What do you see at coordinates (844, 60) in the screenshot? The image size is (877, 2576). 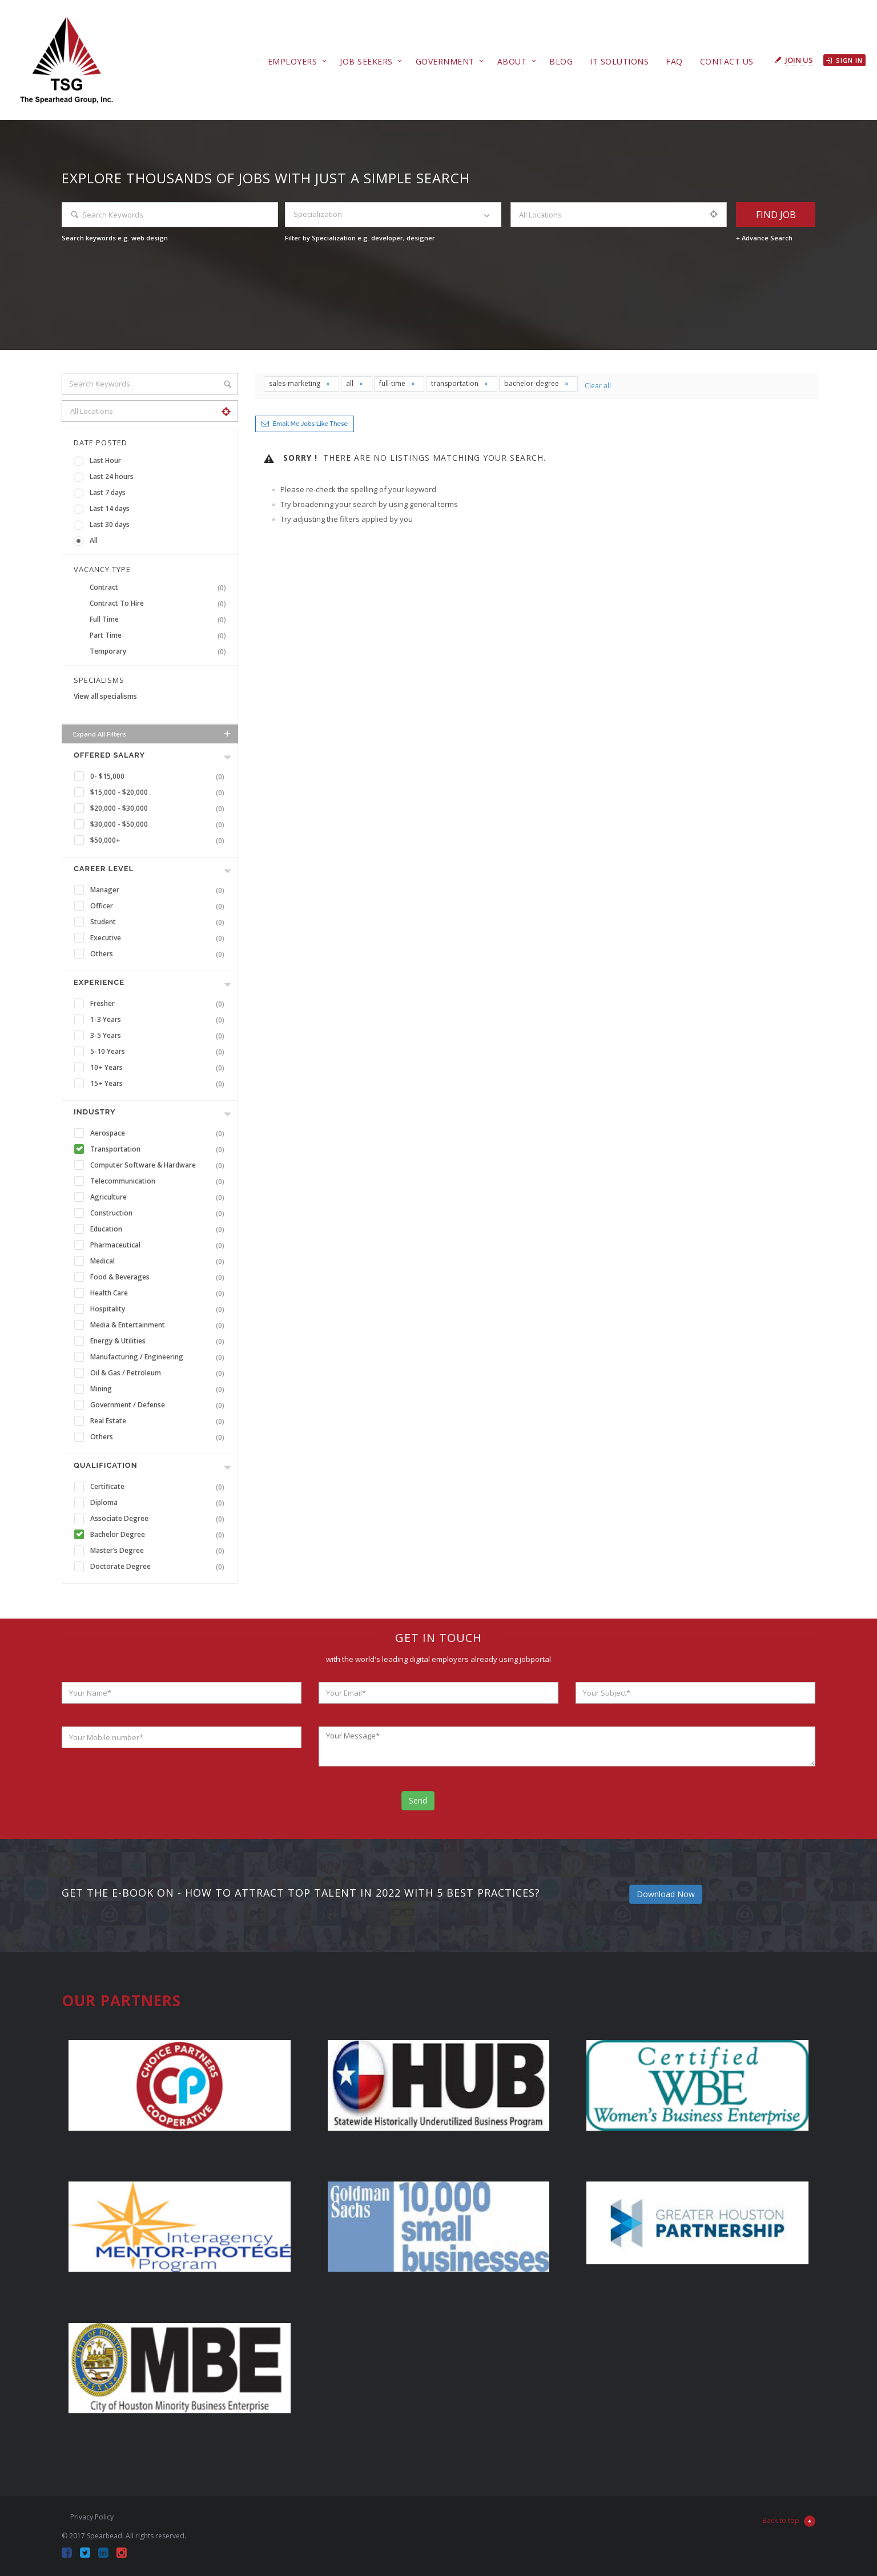 I see `Sign in` at bounding box center [844, 60].